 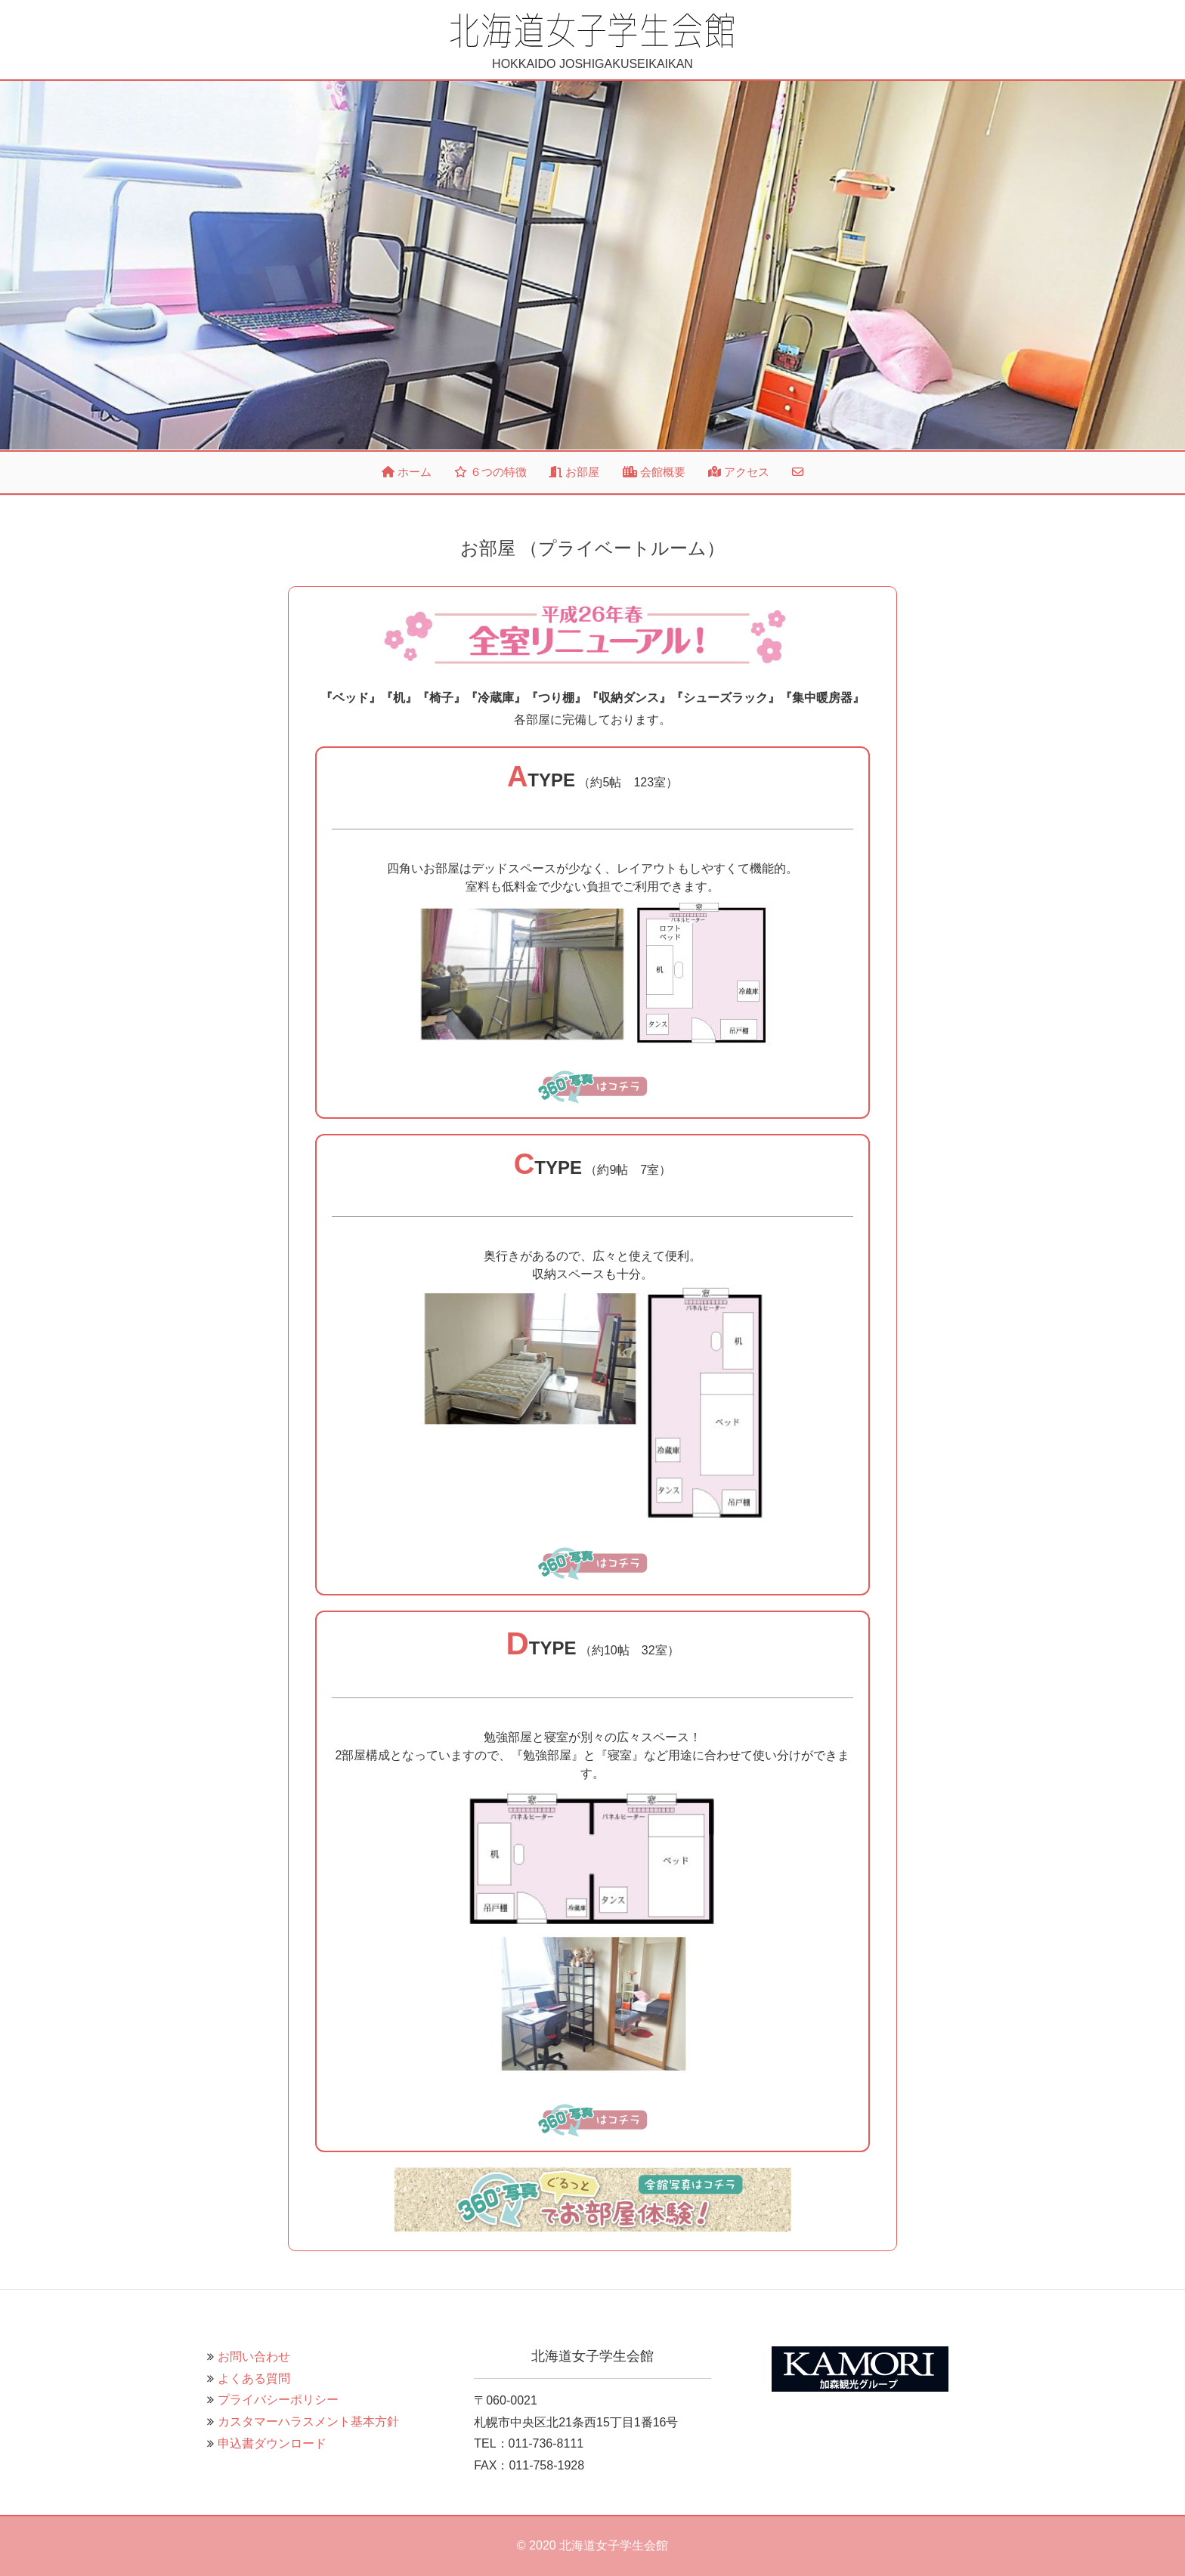 I want to click on ６つの特徴, so click(x=490, y=471).